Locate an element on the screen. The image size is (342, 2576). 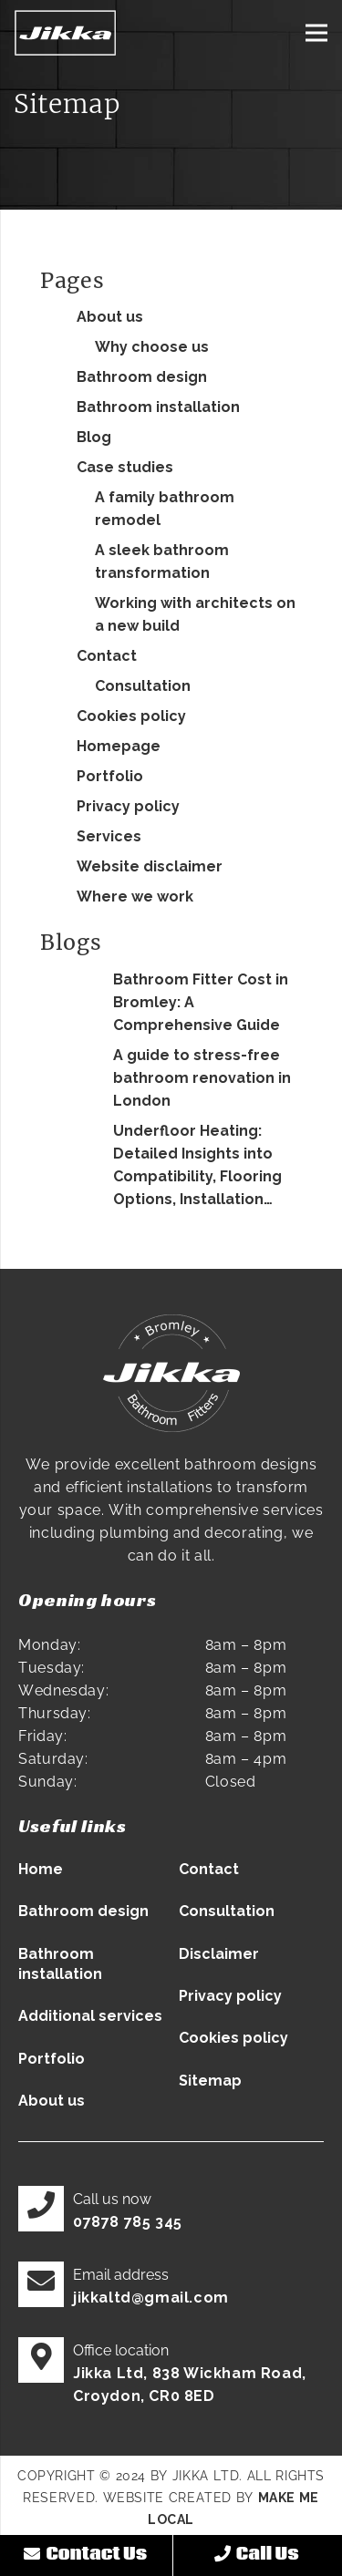
Why choose us is located at coordinates (152, 346).